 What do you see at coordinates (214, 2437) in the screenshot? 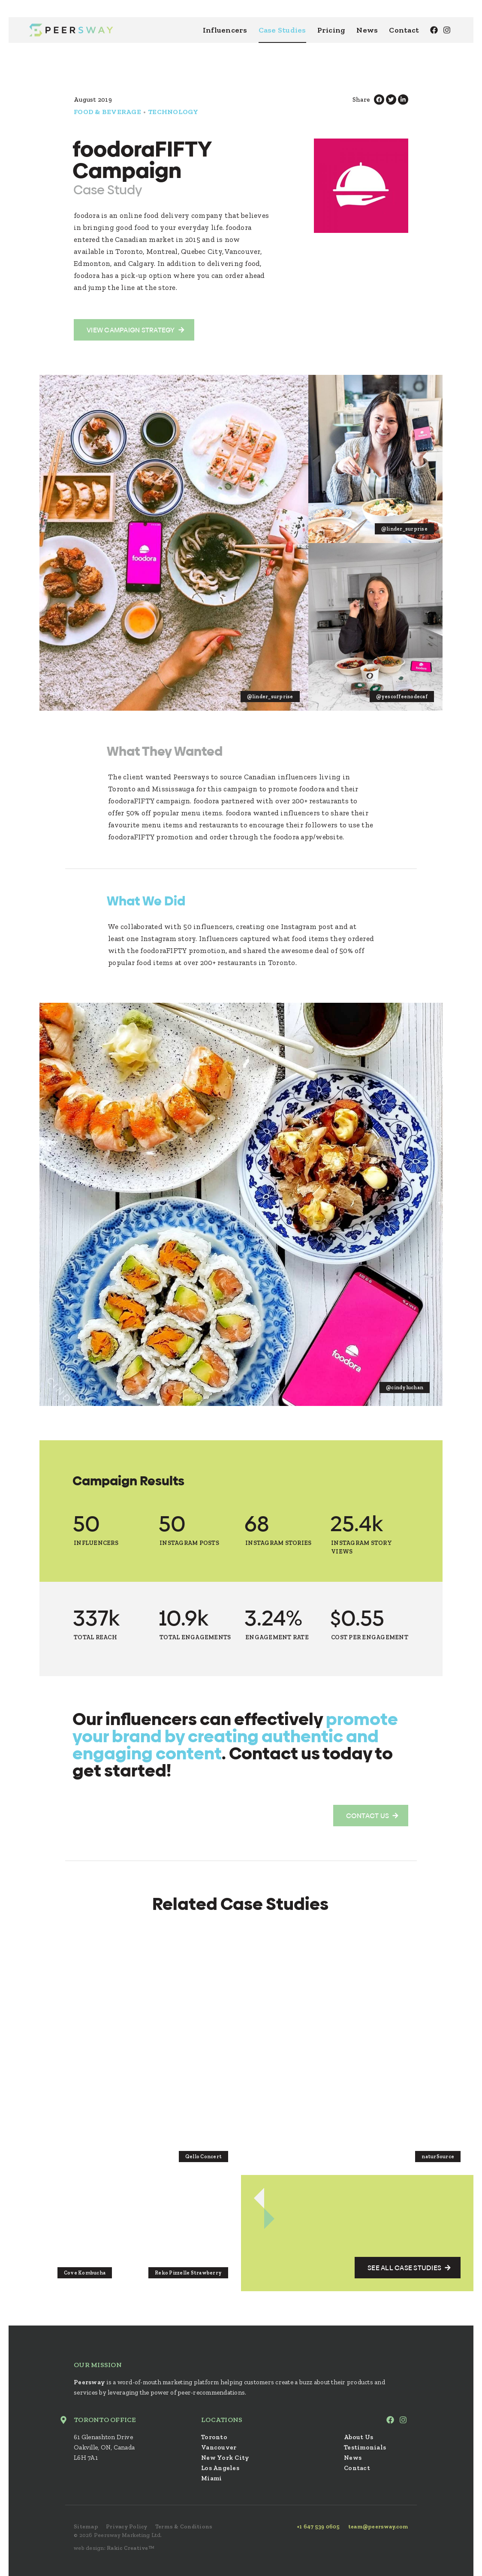
I see `Toronto` at bounding box center [214, 2437].